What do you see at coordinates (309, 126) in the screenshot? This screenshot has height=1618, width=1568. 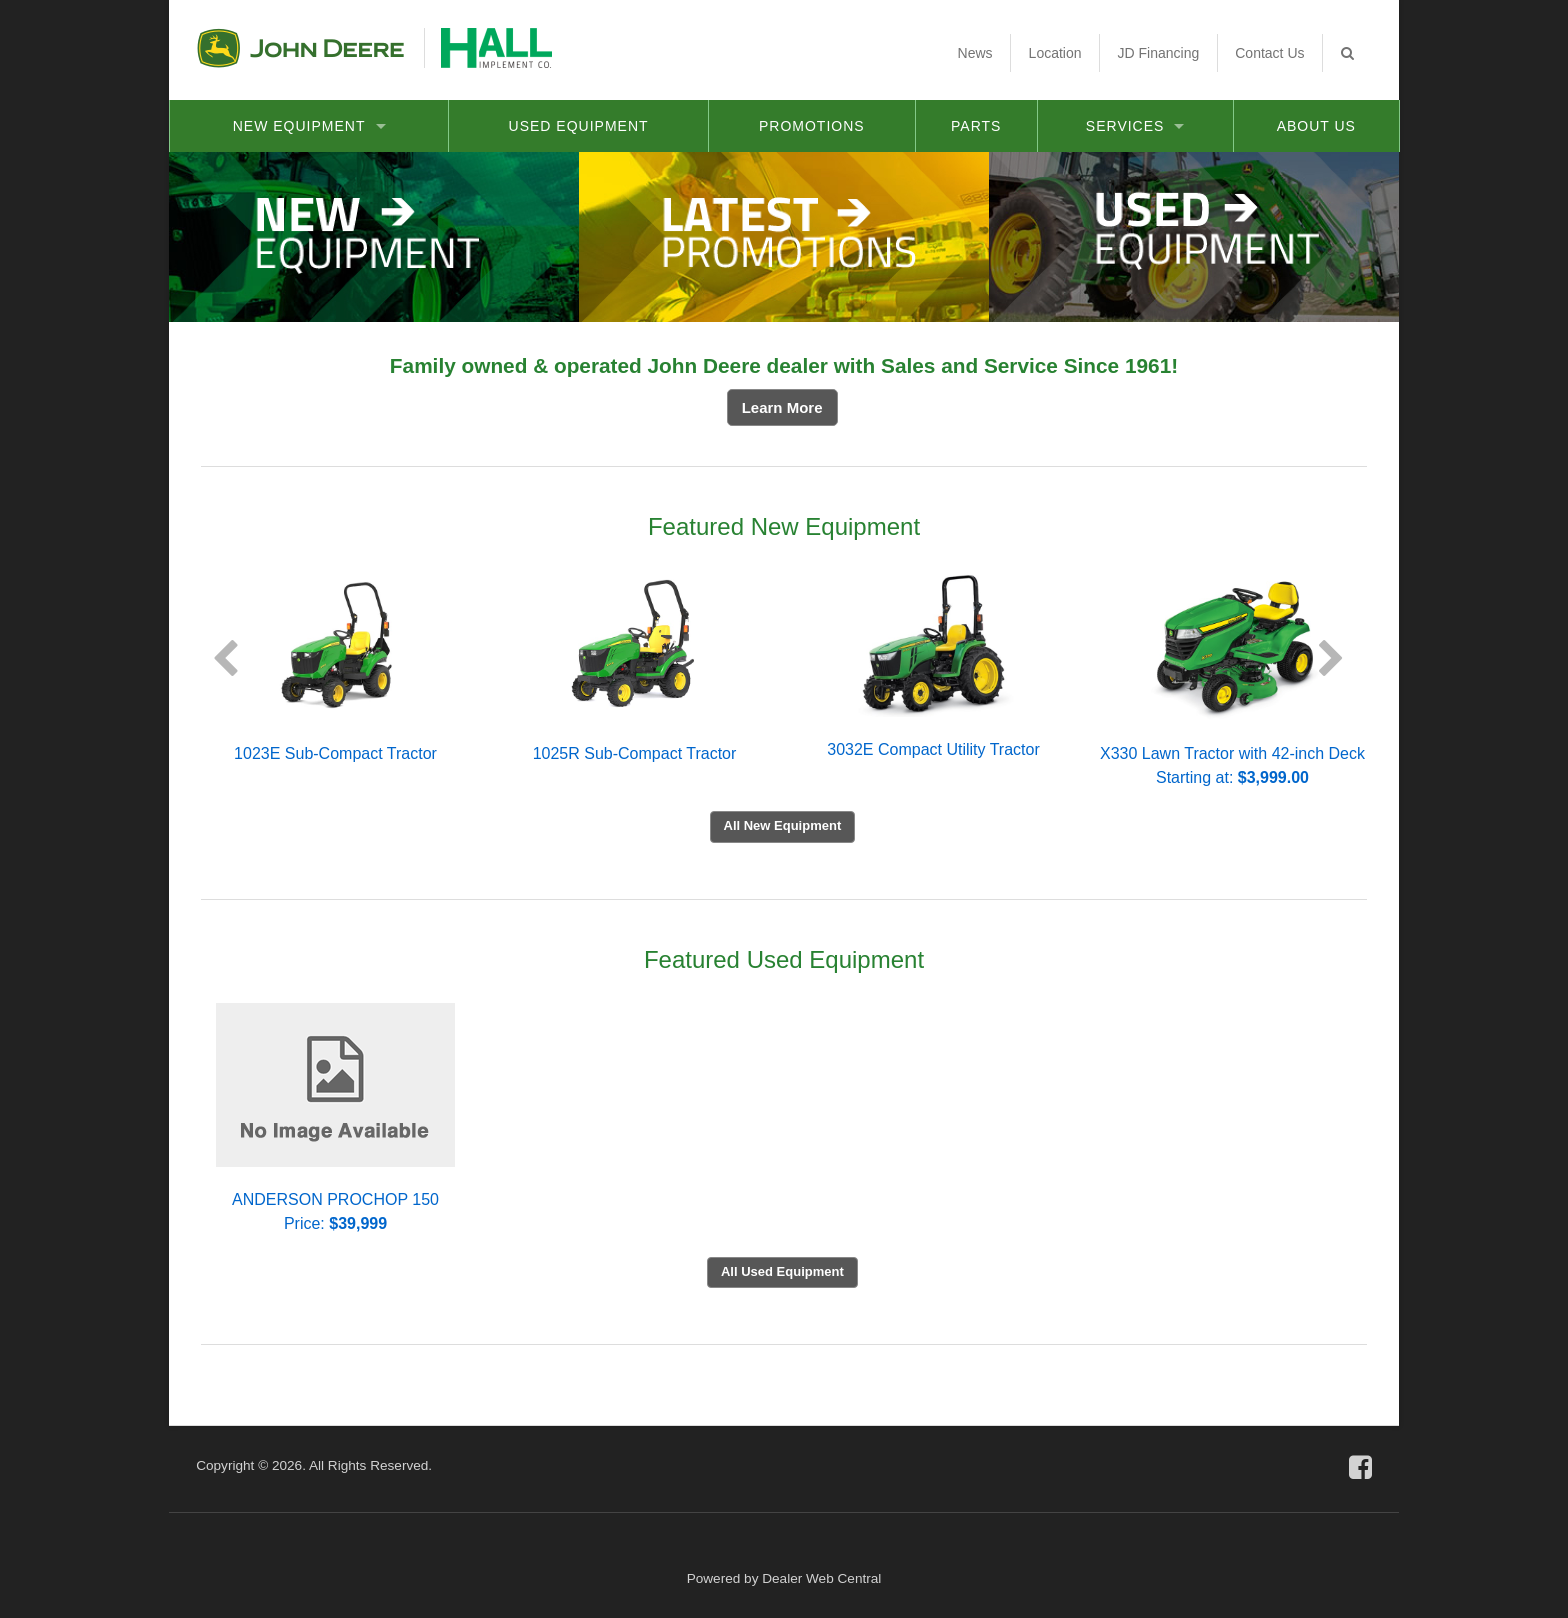 I see `New Equipment` at bounding box center [309, 126].